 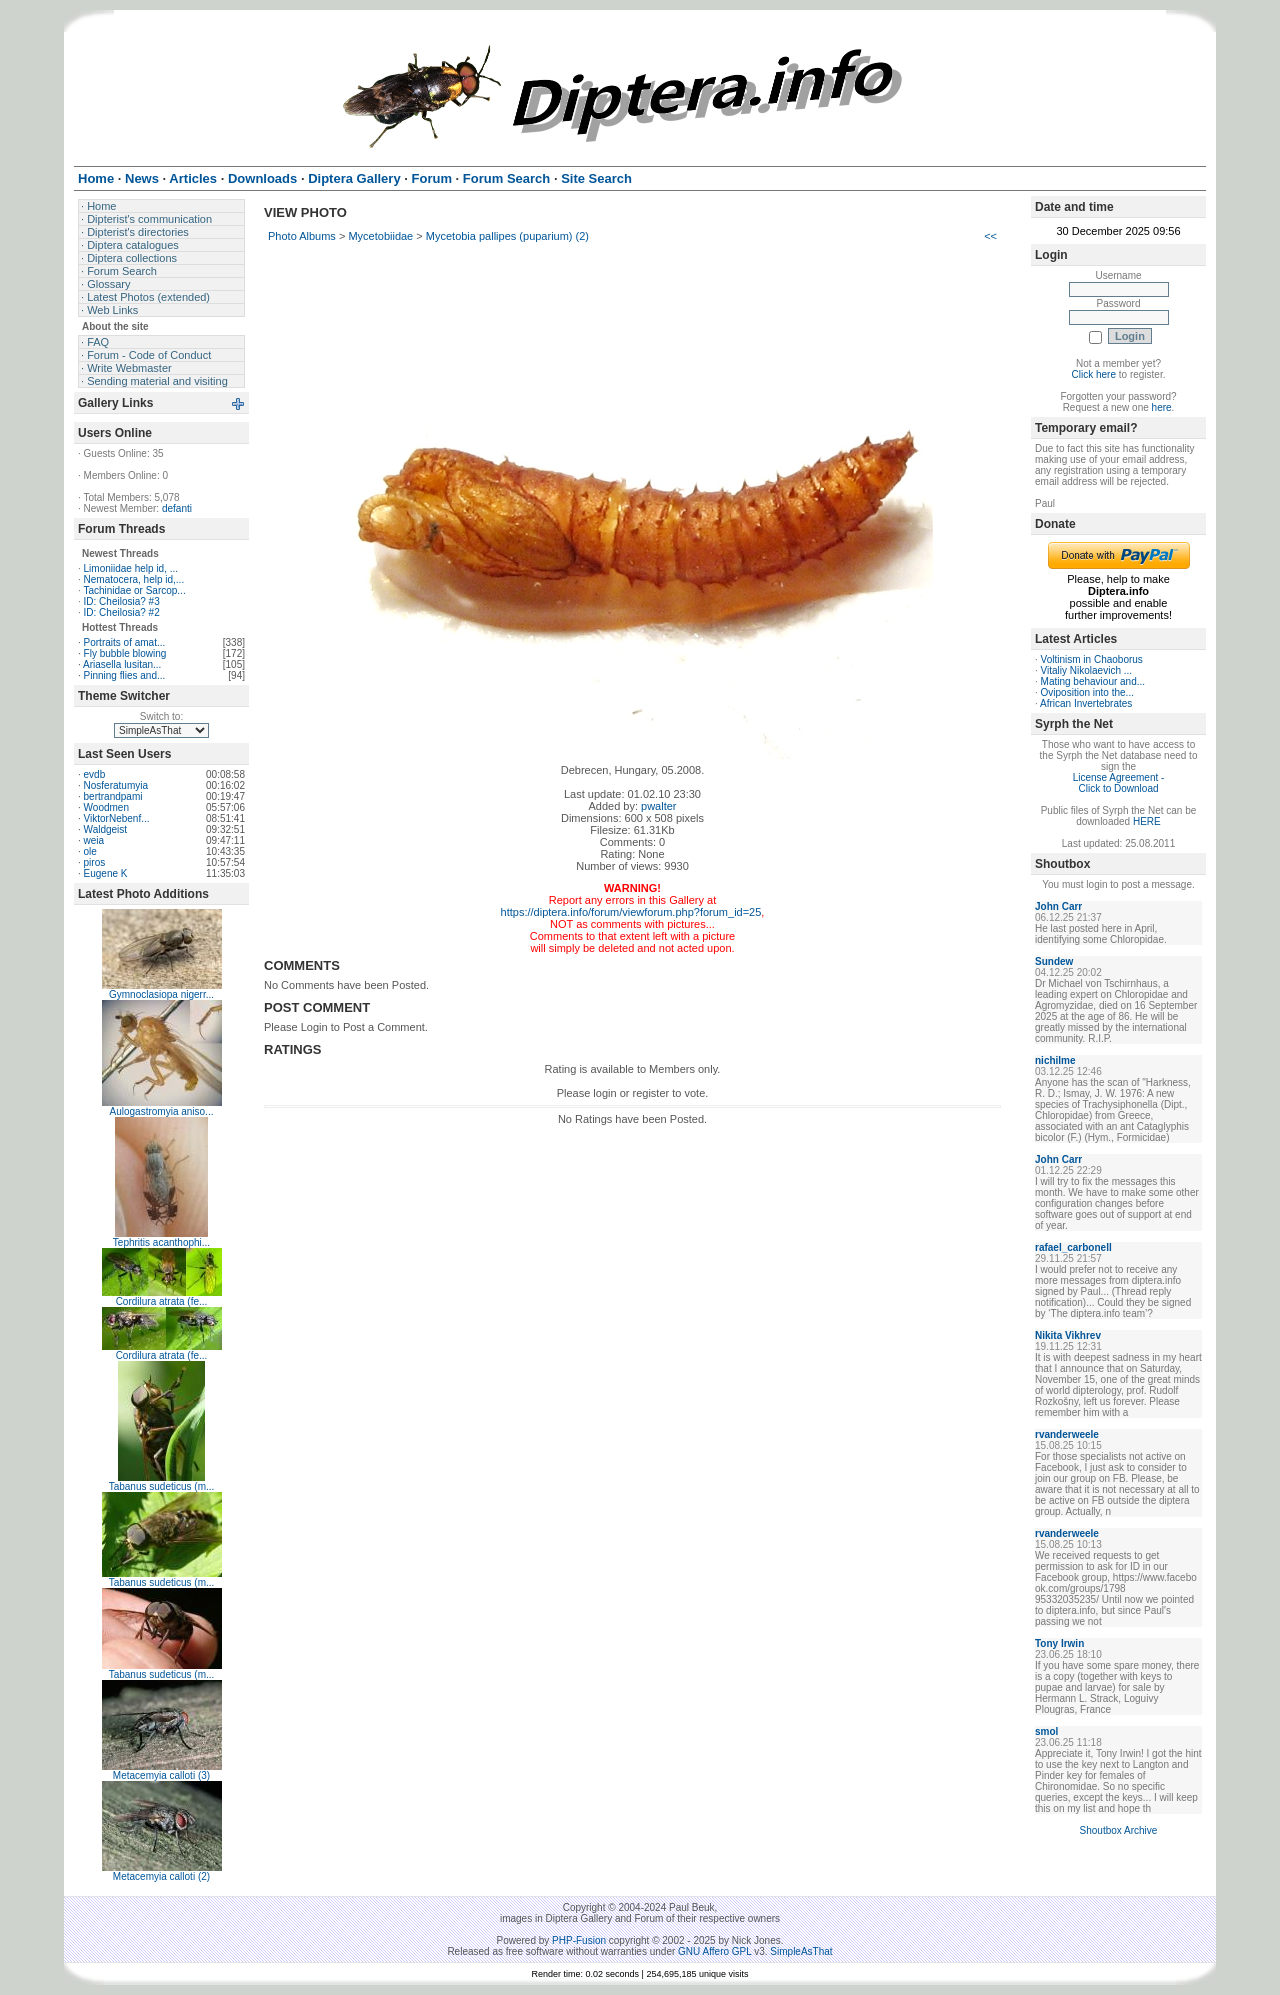 What do you see at coordinates (631, 912) in the screenshot?
I see `https://diptera.info/forum/viewforum.php?forum_id=25` at bounding box center [631, 912].